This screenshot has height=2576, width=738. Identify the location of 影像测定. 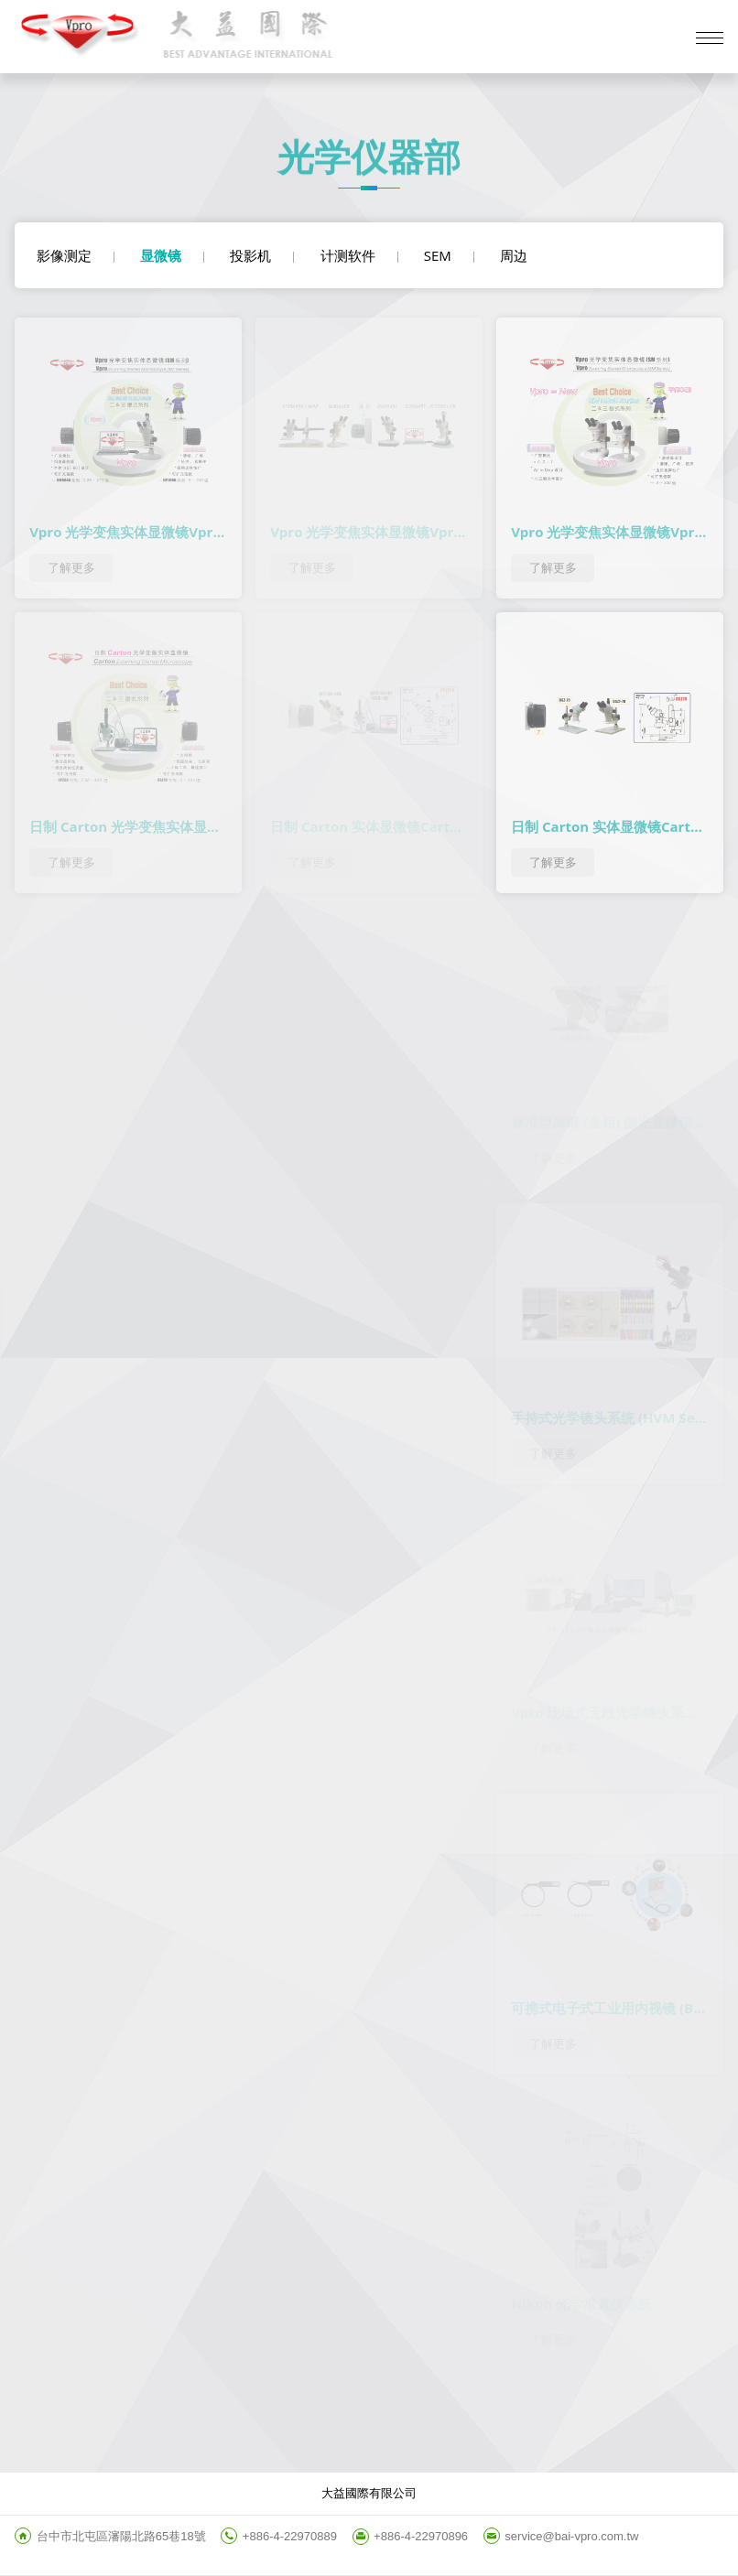
(64, 255).